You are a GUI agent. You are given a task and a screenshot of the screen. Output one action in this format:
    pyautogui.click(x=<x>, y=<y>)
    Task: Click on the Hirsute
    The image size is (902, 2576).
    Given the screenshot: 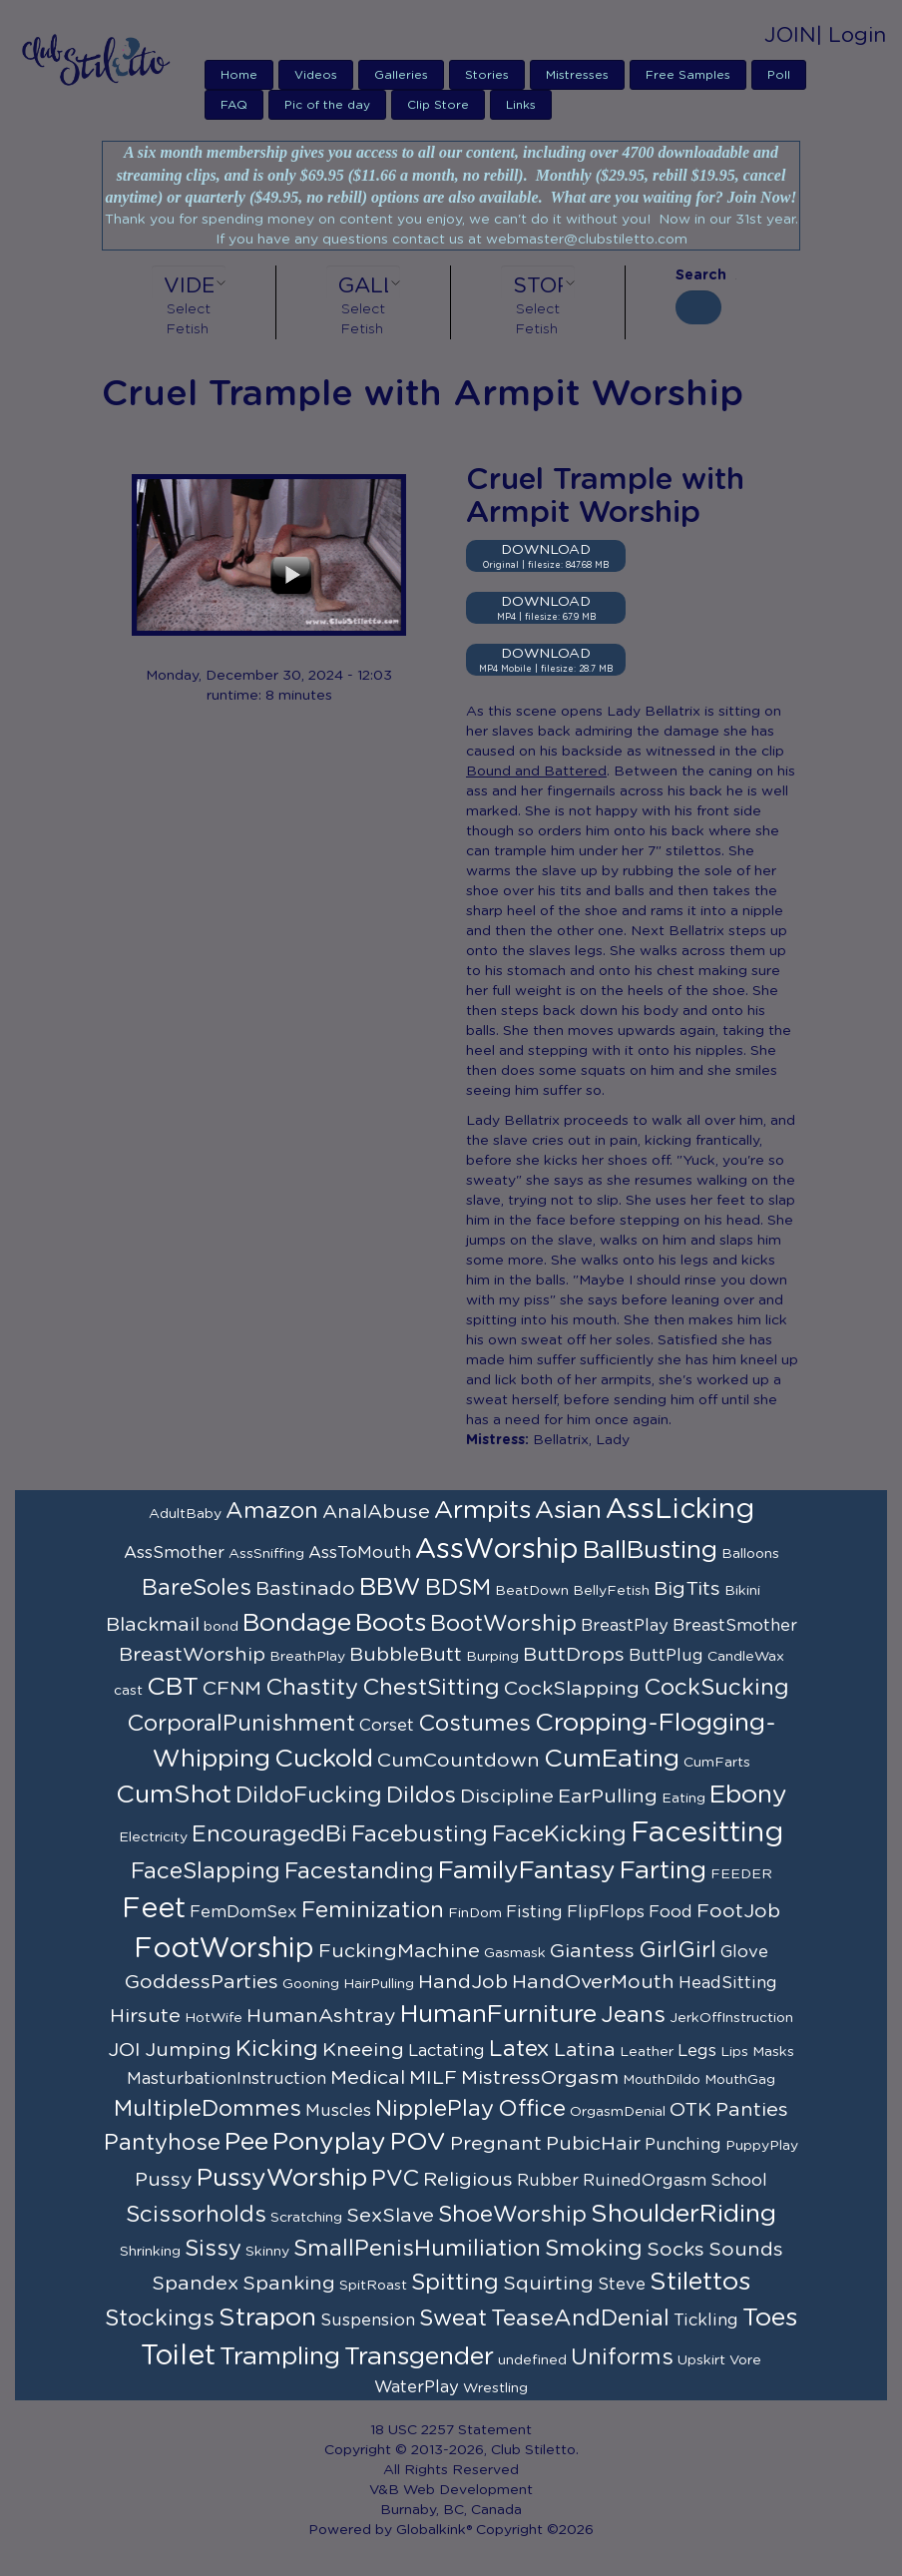 What is the action you would take?
    pyautogui.click(x=145, y=2016)
    